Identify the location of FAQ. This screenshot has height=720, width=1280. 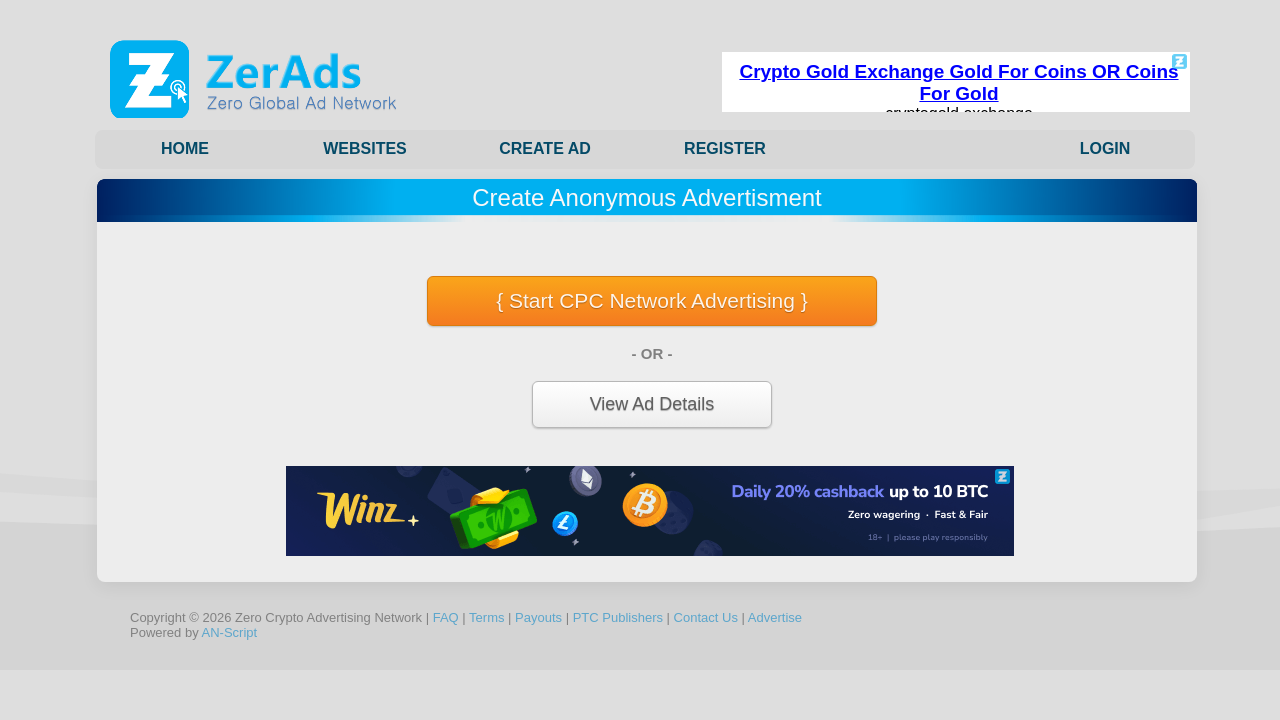
(446, 617).